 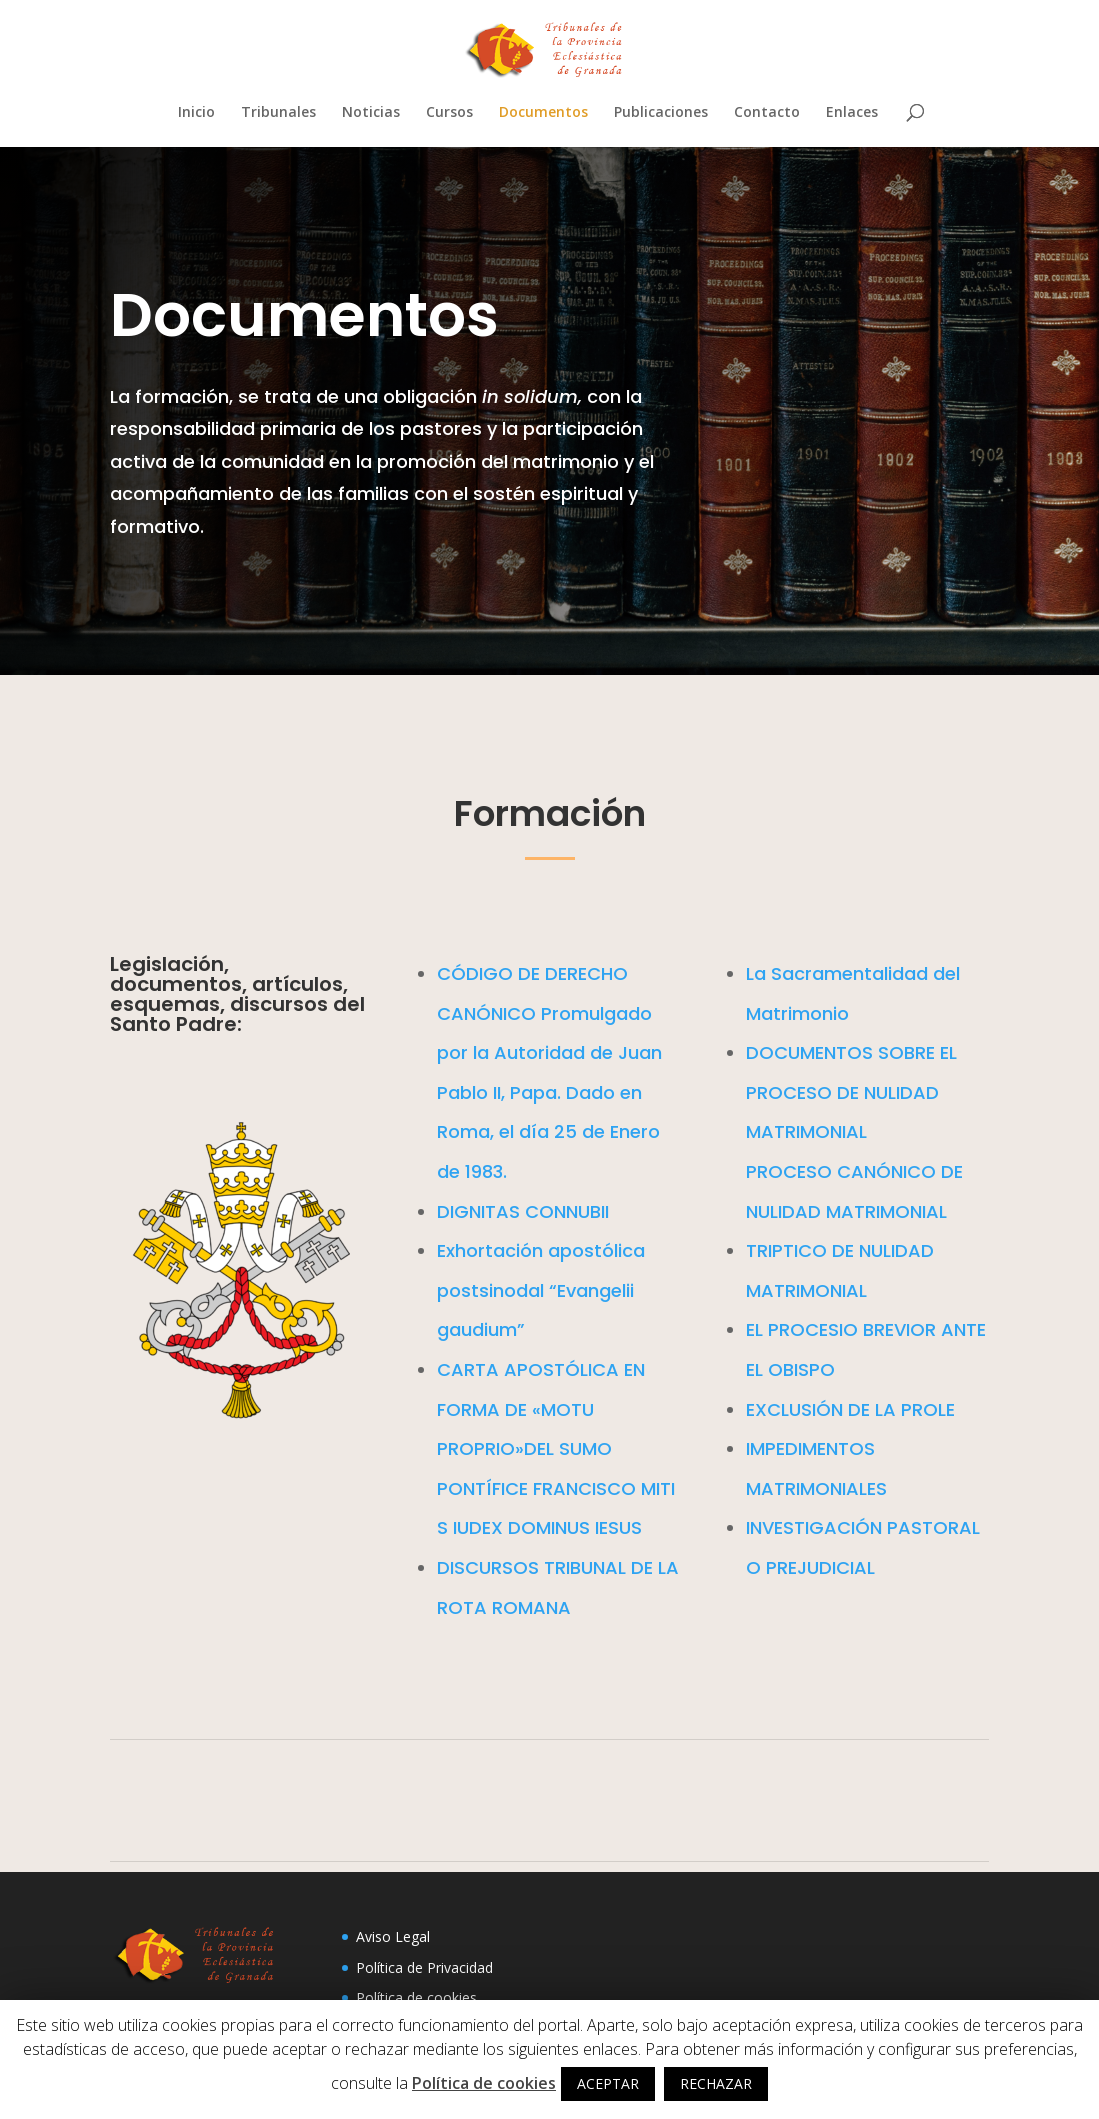 What do you see at coordinates (416, 1997) in the screenshot?
I see `Política de cookies` at bounding box center [416, 1997].